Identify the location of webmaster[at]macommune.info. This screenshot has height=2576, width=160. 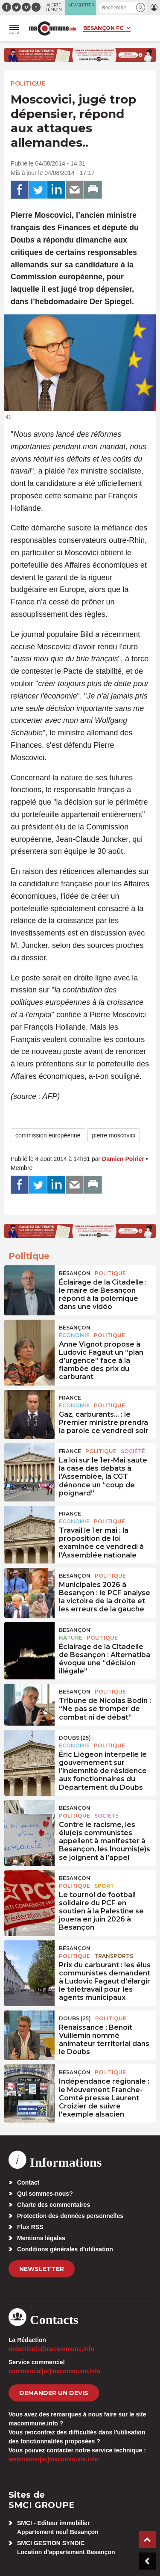
(54, 2459).